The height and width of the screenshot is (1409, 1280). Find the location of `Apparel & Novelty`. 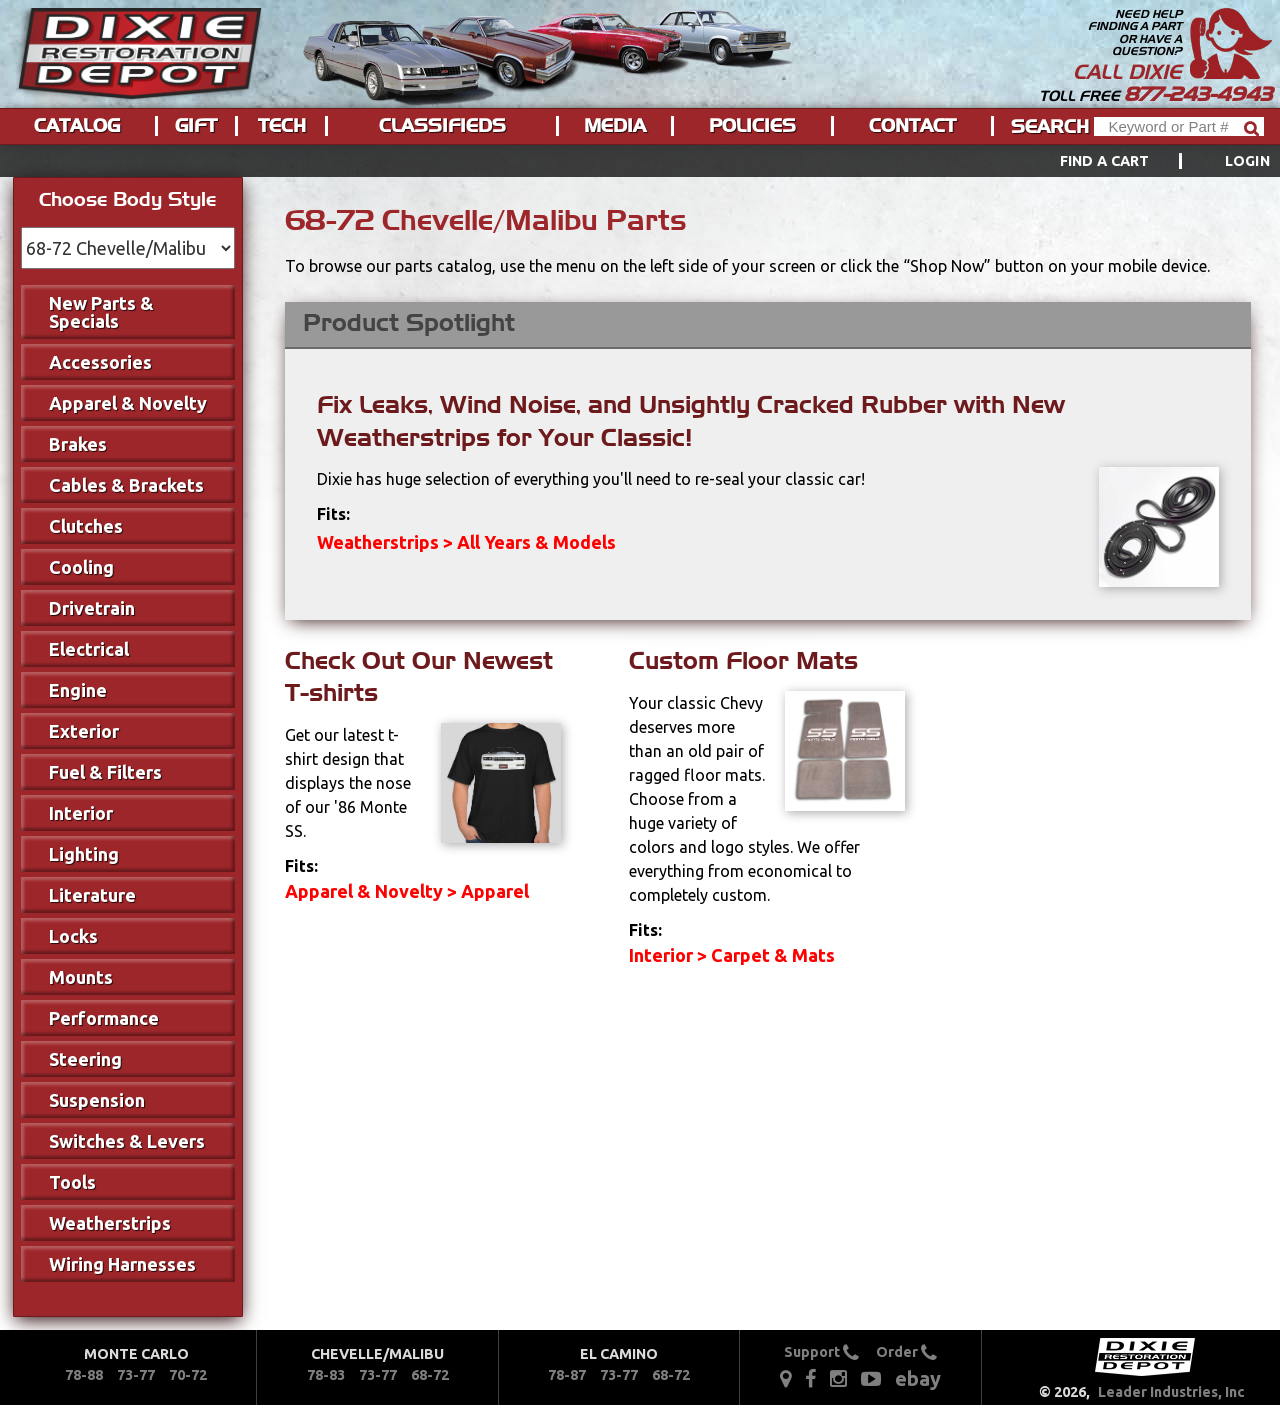

Apparel & Novelty is located at coordinates (128, 403).